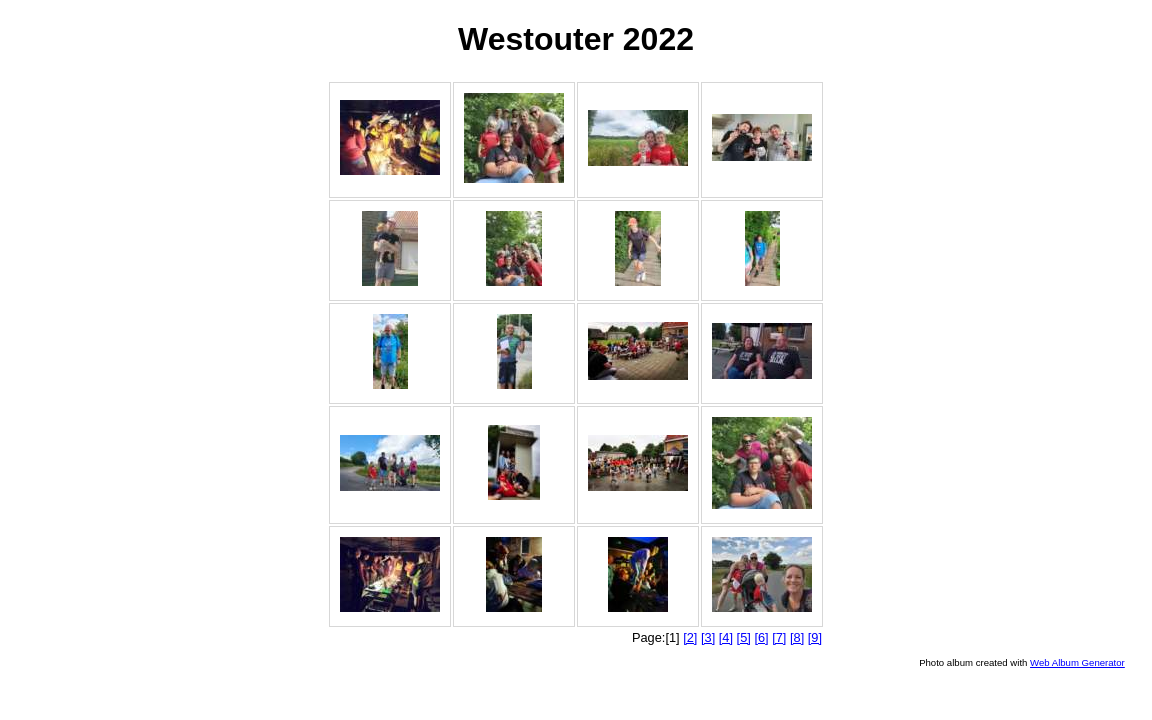  I want to click on [7], so click(779, 637).